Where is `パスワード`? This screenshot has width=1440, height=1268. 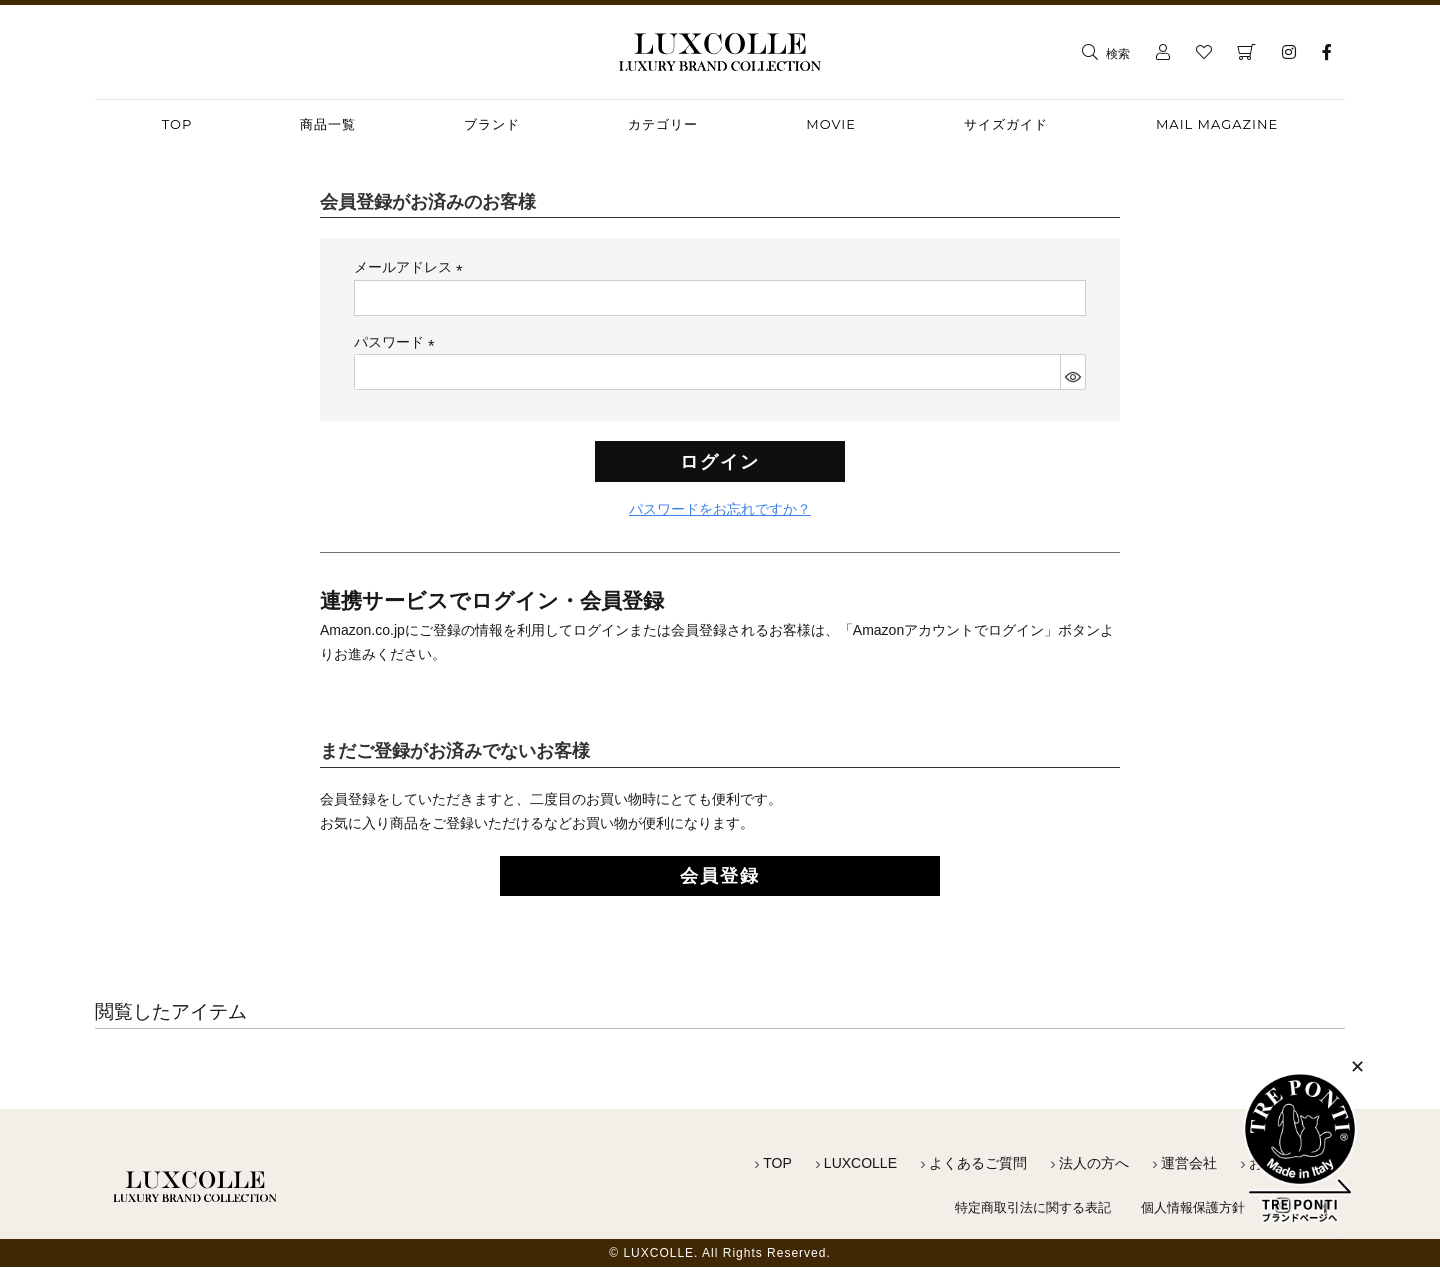 パスワード is located at coordinates (398, 342).